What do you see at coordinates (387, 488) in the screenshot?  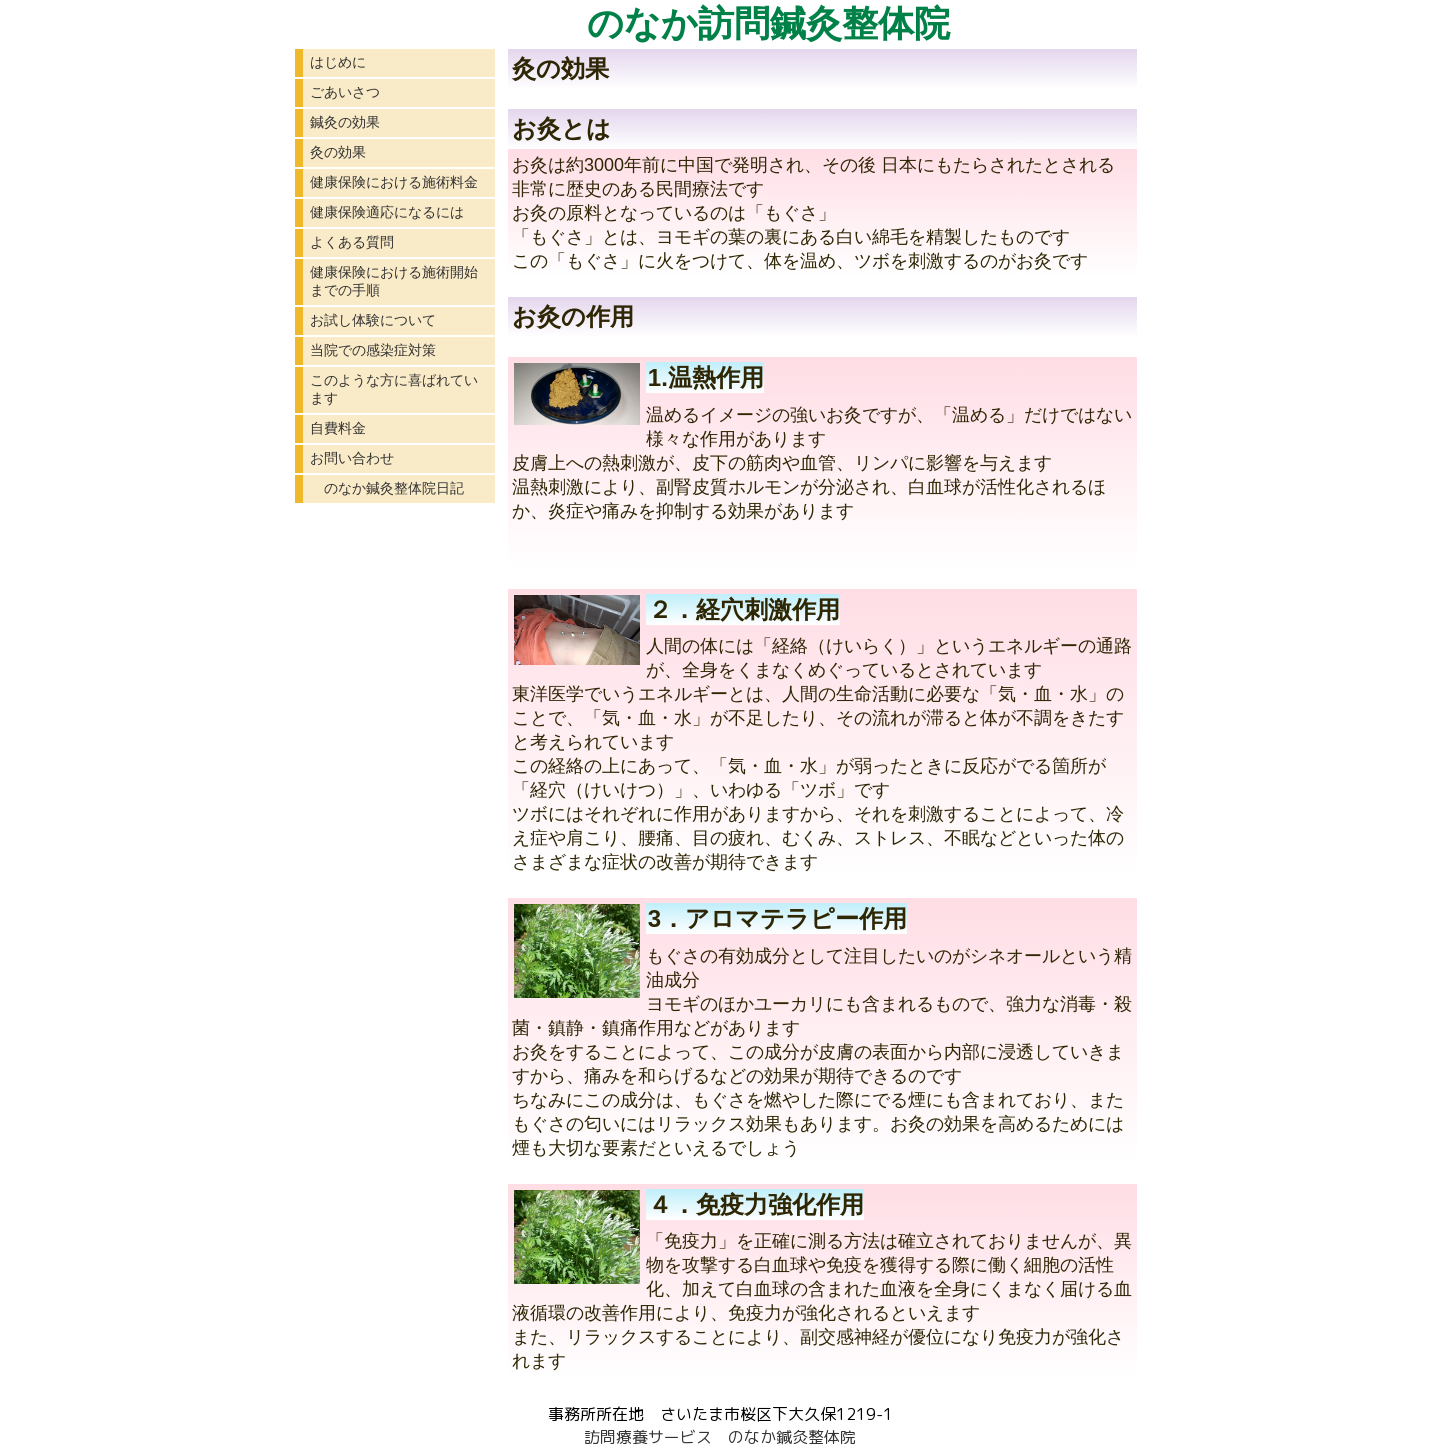 I see `のなか鍼灸整体院日記` at bounding box center [387, 488].